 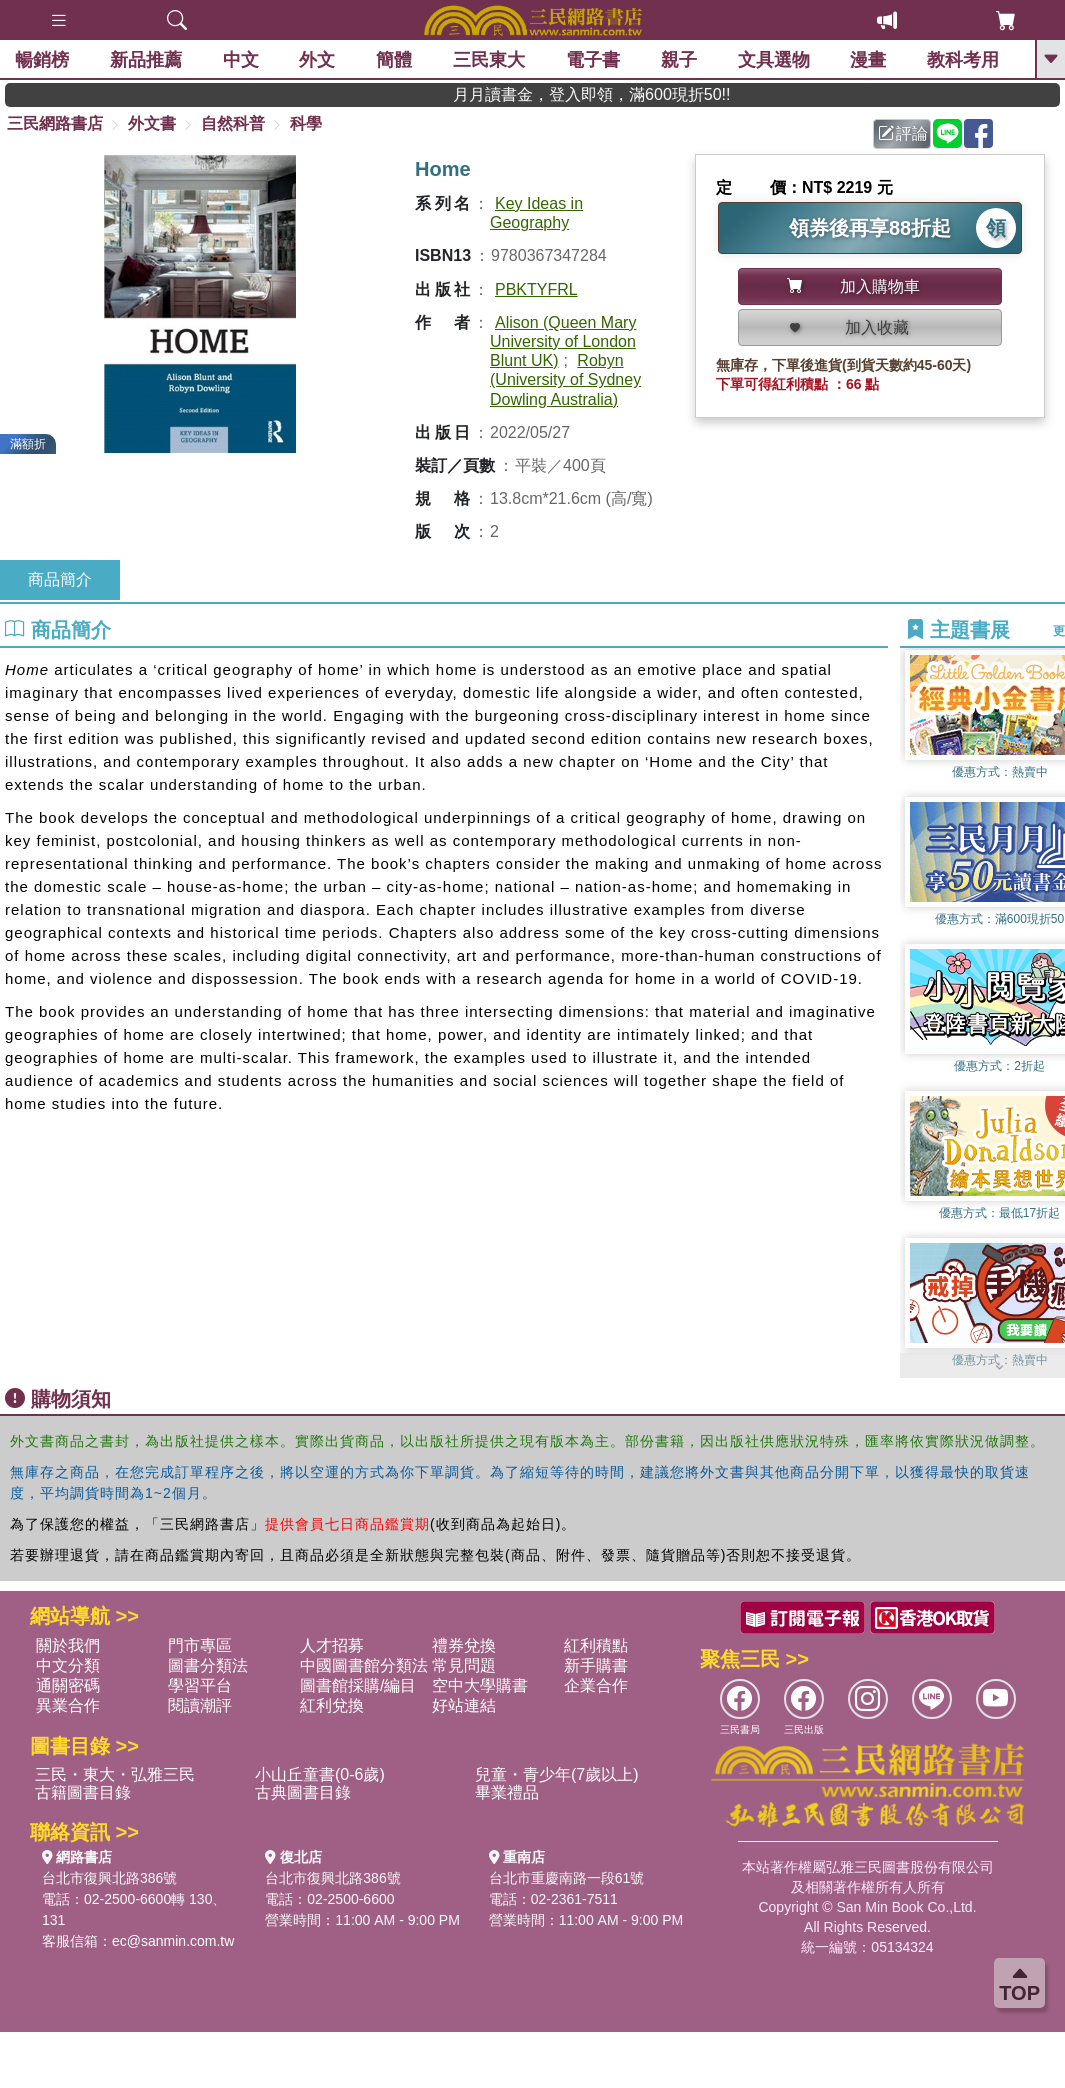 I want to click on 閱讀潮評, so click(x=200, y=1705).